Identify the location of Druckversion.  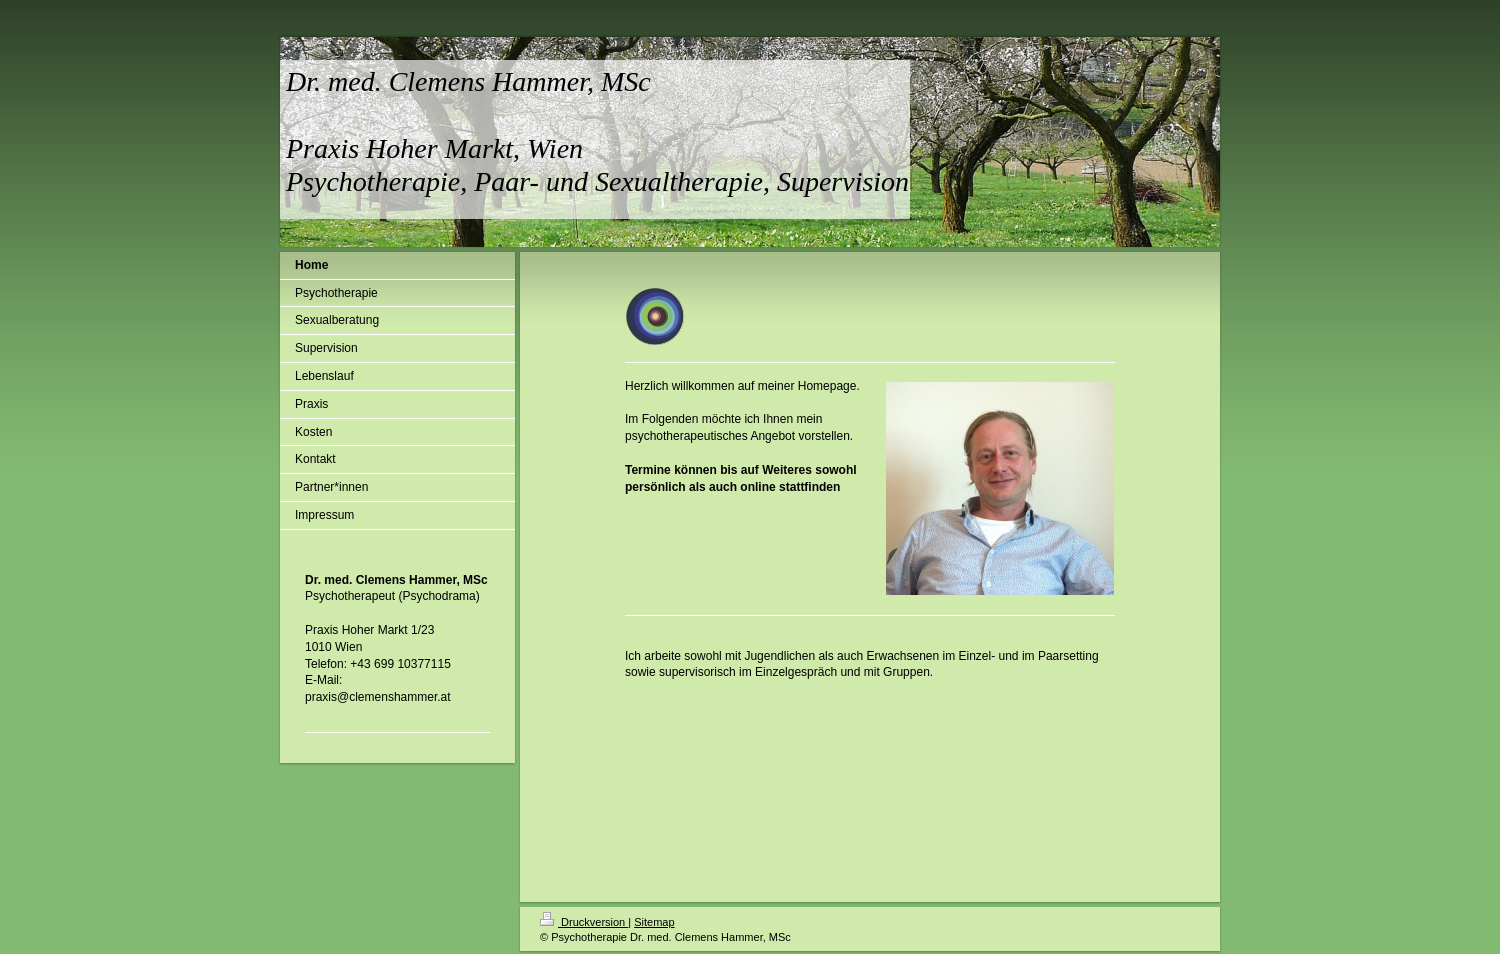
(584, 922).